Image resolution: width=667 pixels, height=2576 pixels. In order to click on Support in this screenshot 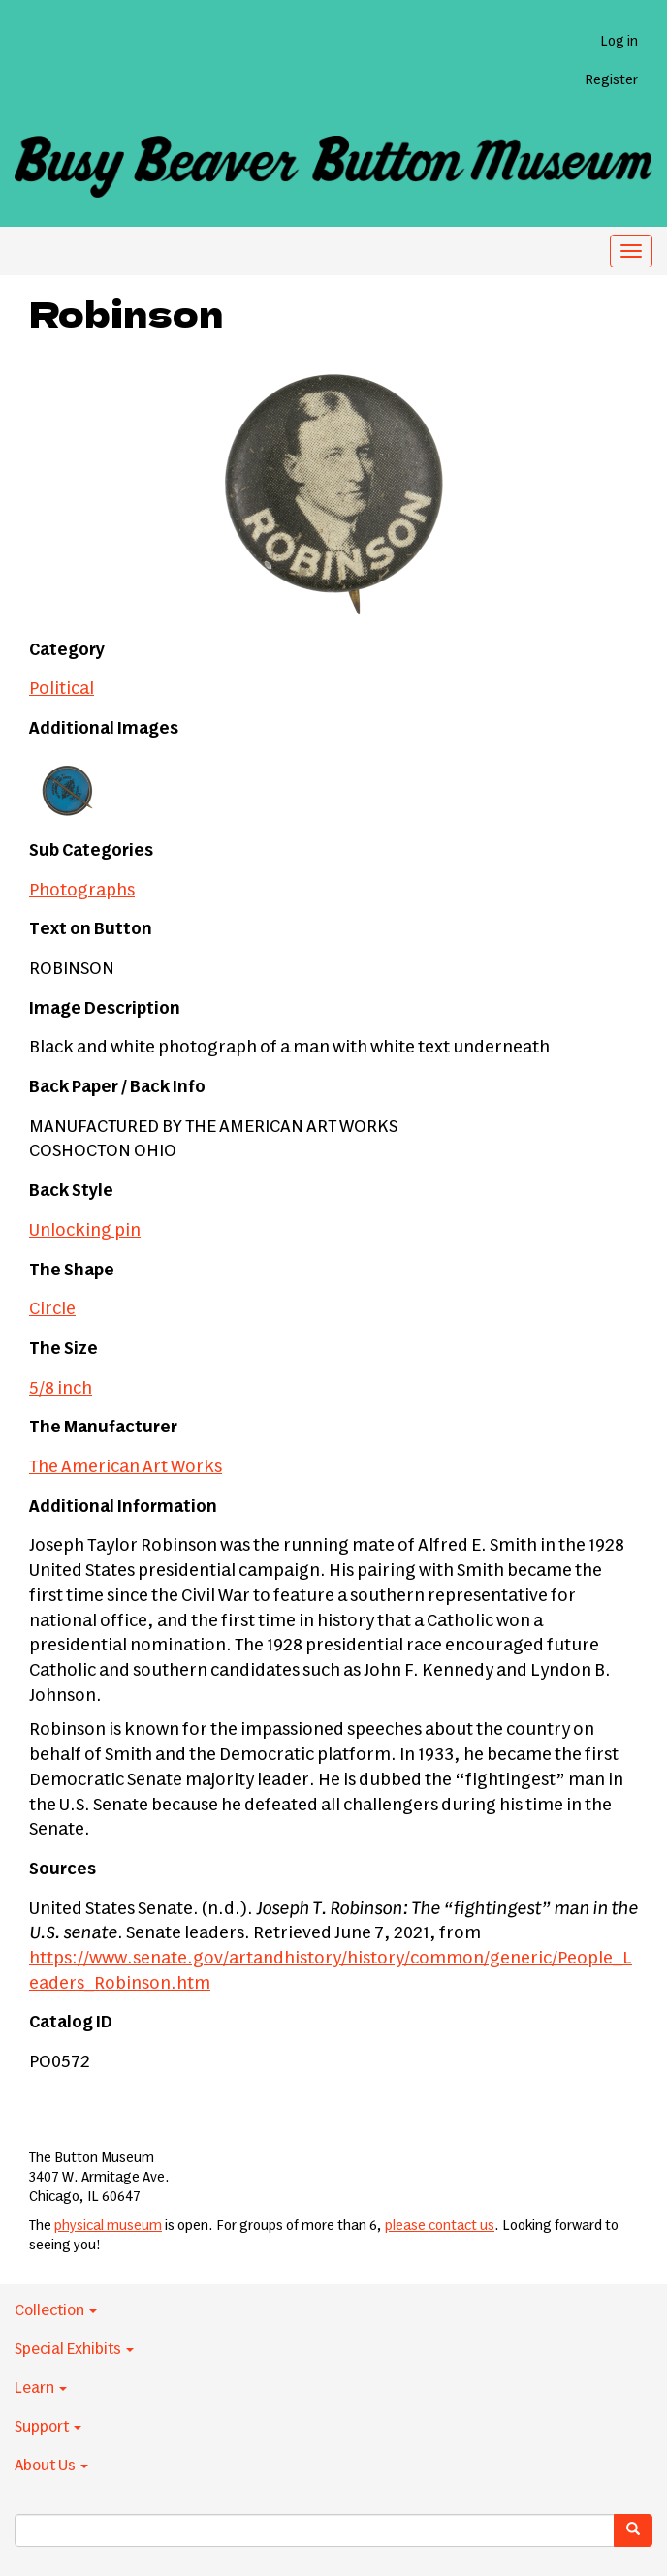, I will do `click(48, 2427)`.